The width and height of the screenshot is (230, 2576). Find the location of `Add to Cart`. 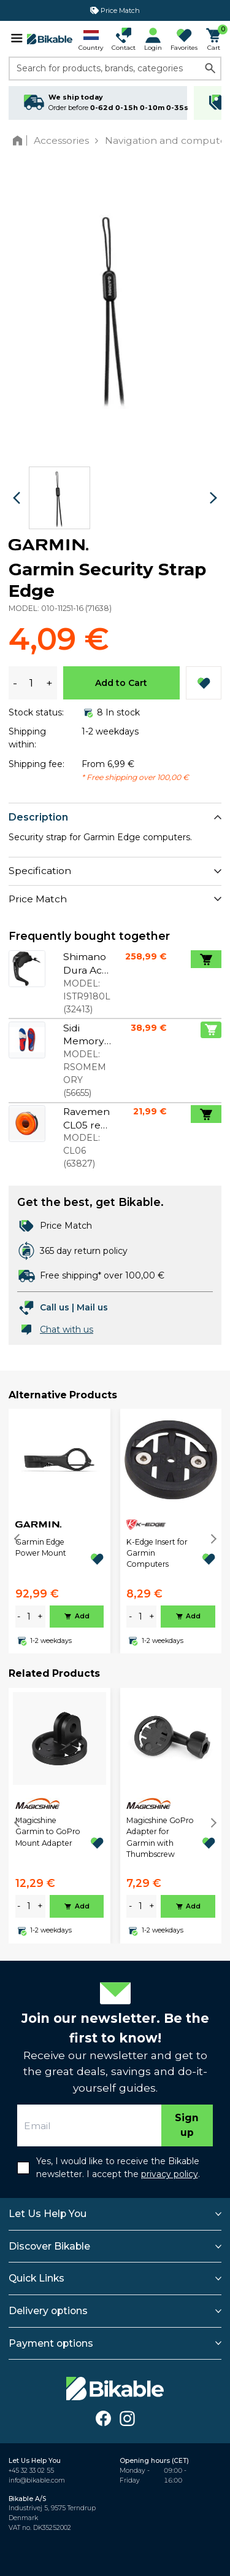

Add to Cart is located at coordinates (121, 682).